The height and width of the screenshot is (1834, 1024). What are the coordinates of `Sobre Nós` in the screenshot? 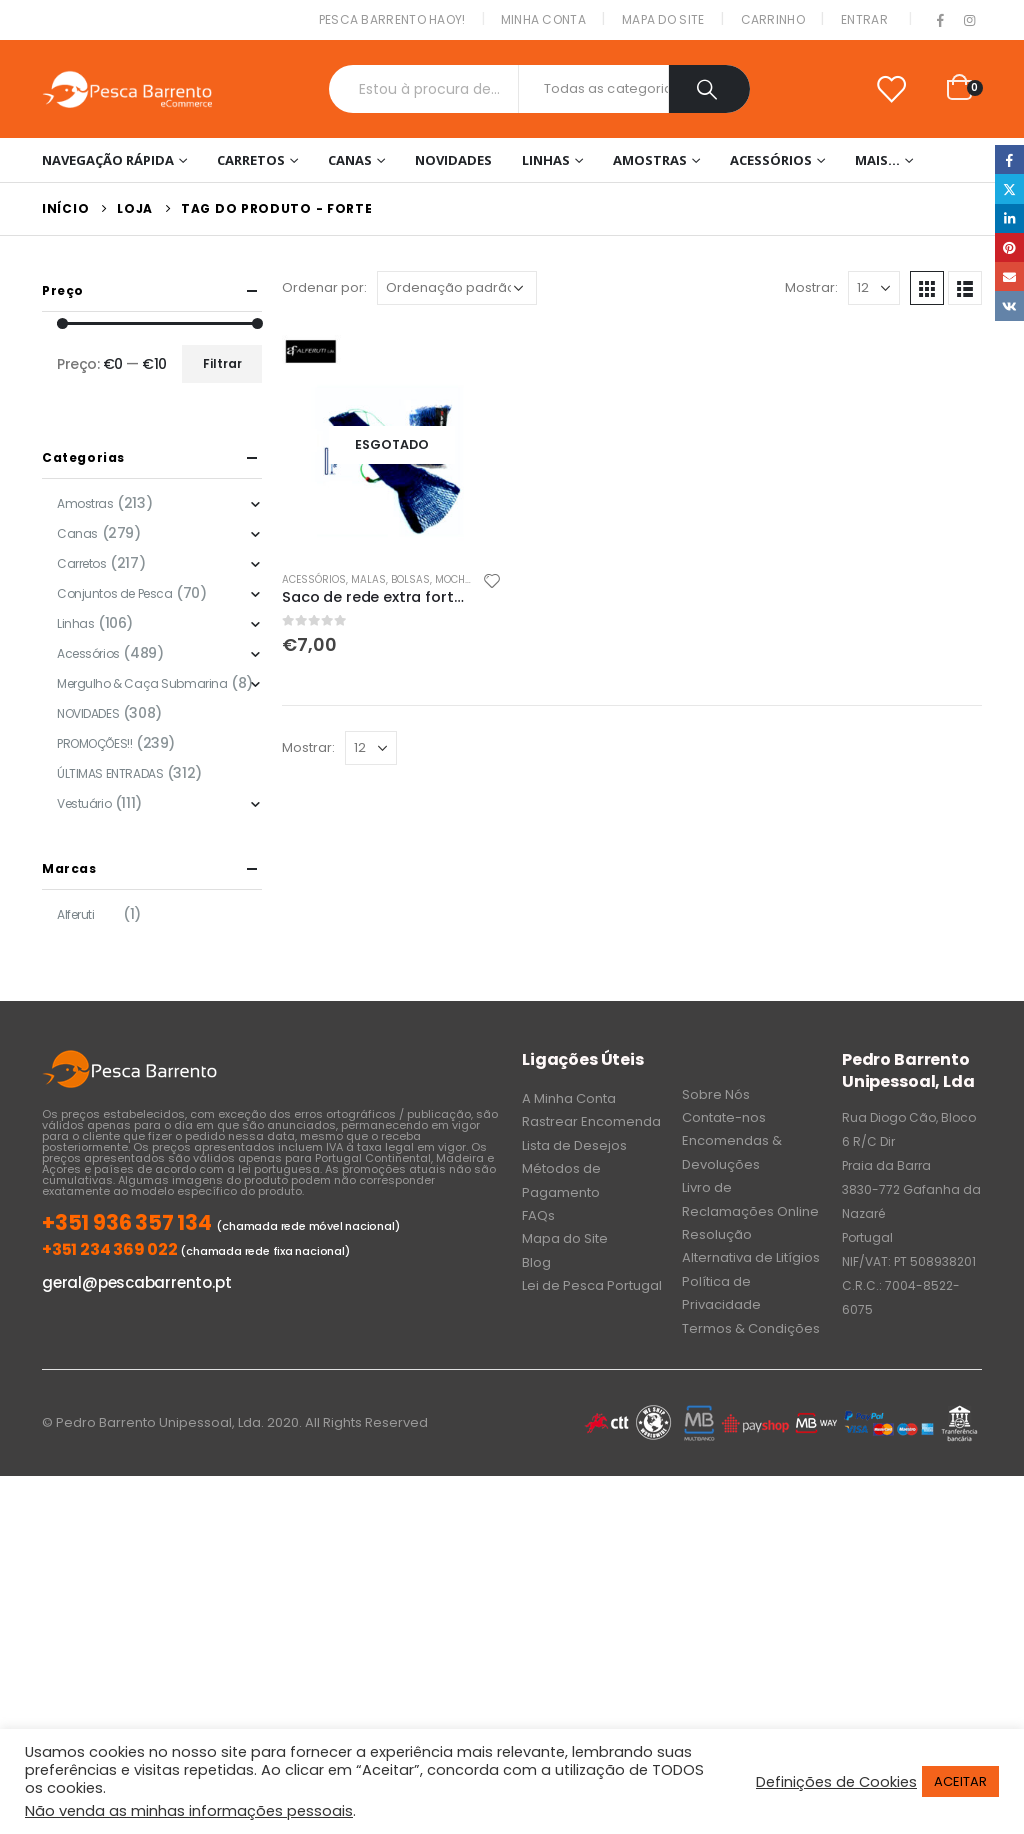 It's located at (716, 1094).